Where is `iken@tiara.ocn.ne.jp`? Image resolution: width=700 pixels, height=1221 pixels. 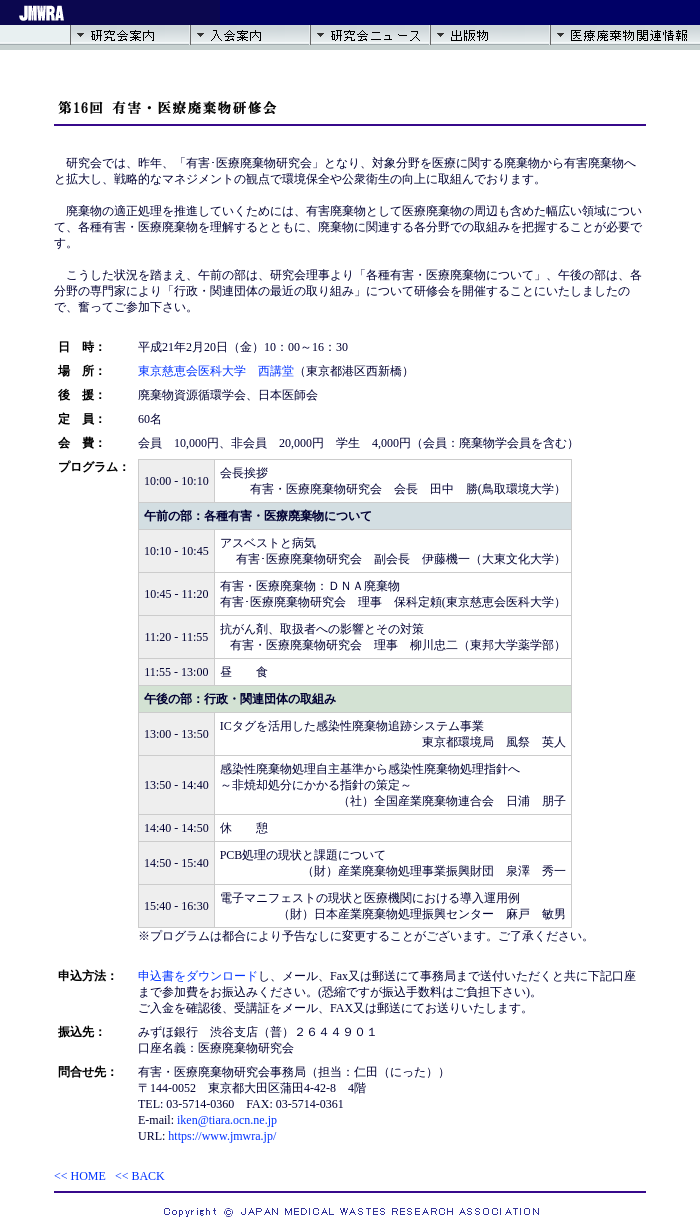
iken@tiara.ocn.ne.jp is located at coordinates (227, 1120).